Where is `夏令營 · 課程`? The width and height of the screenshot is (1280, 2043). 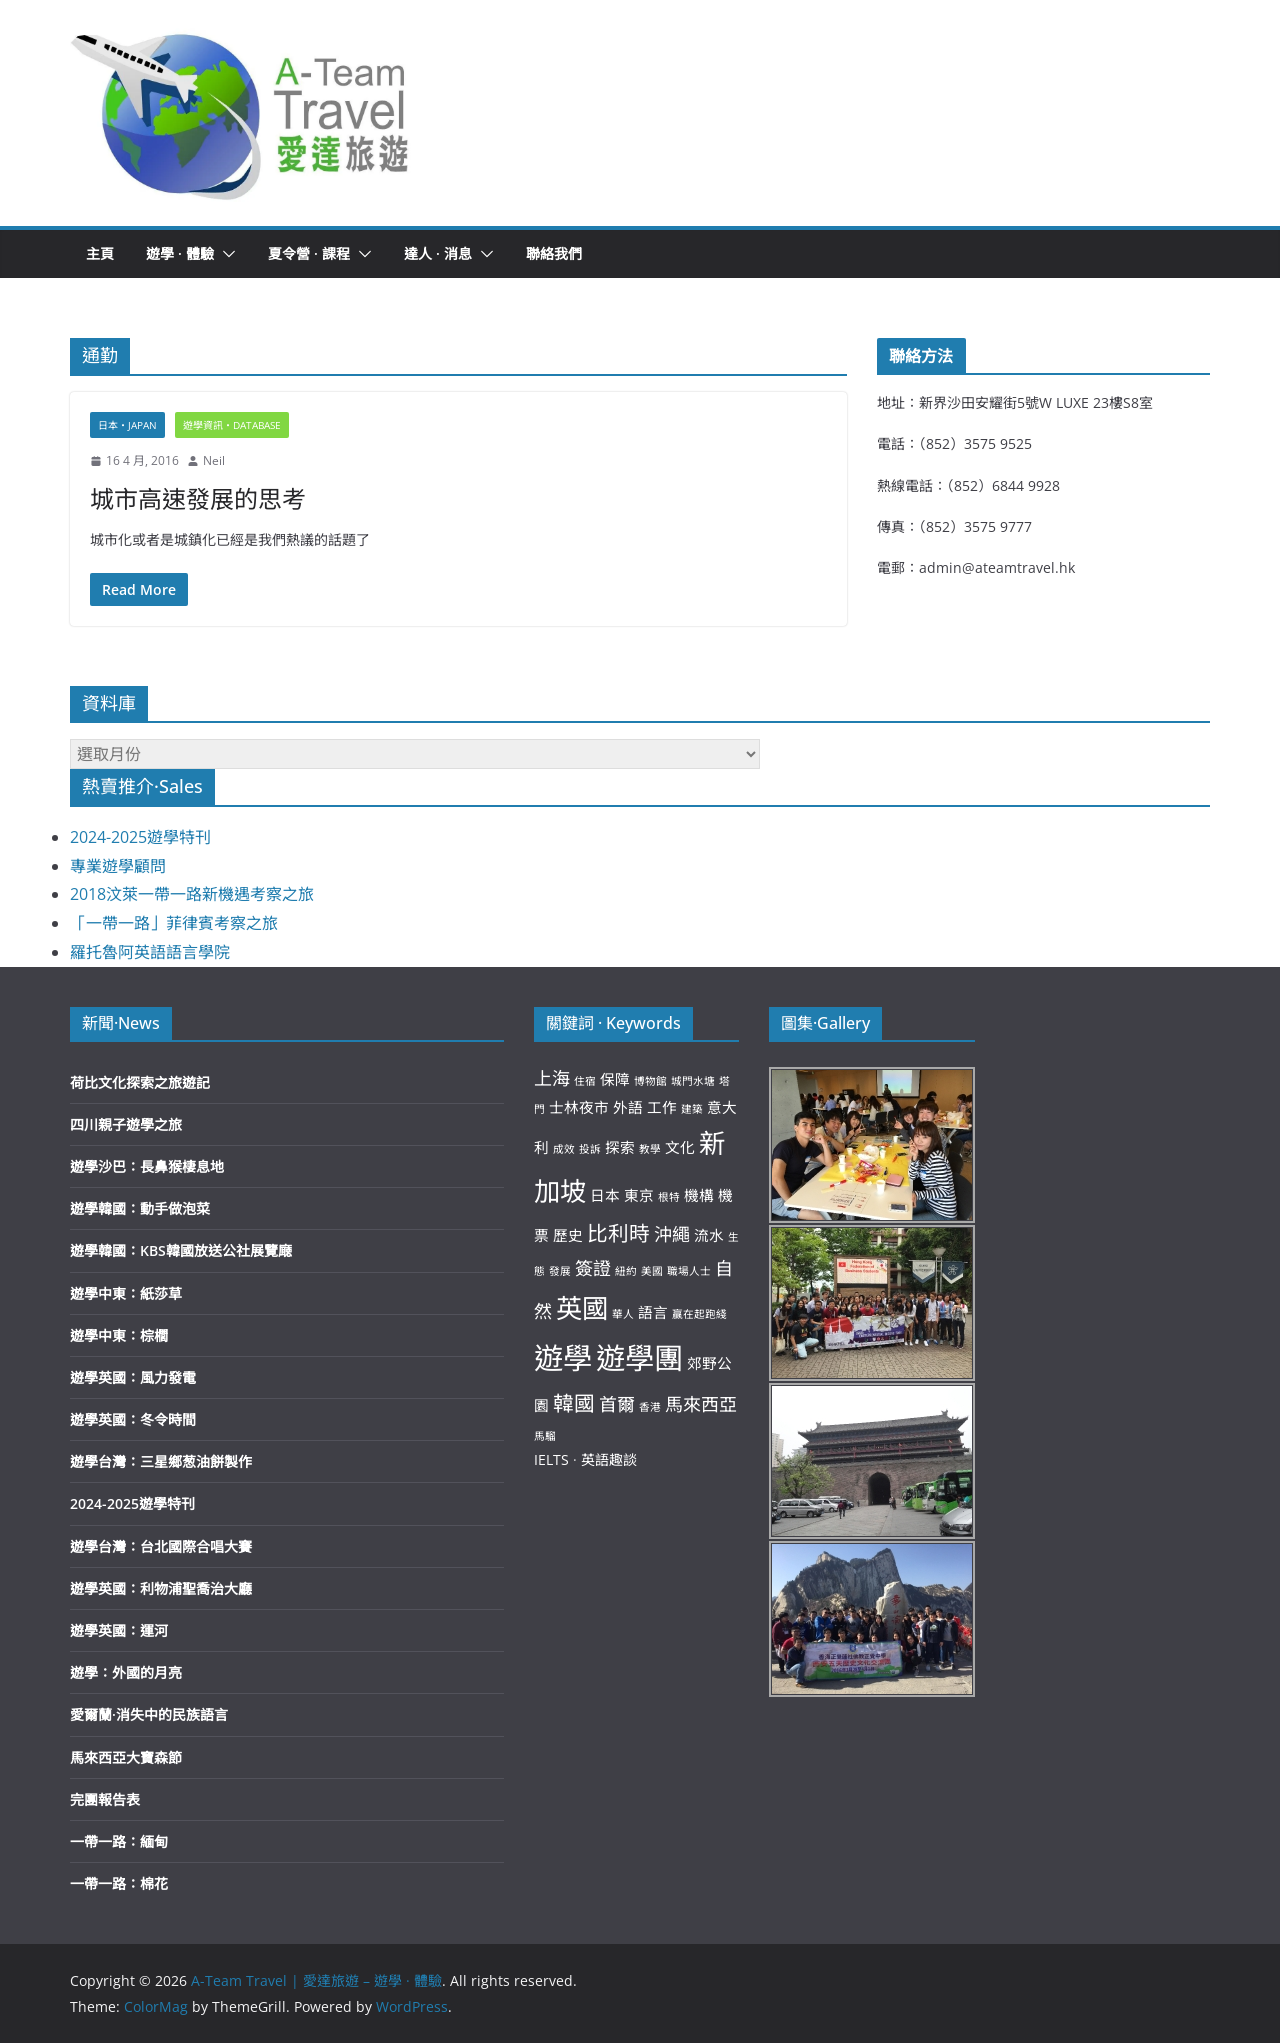
夏令營 · 課程 is located at coordinates (309, 253).